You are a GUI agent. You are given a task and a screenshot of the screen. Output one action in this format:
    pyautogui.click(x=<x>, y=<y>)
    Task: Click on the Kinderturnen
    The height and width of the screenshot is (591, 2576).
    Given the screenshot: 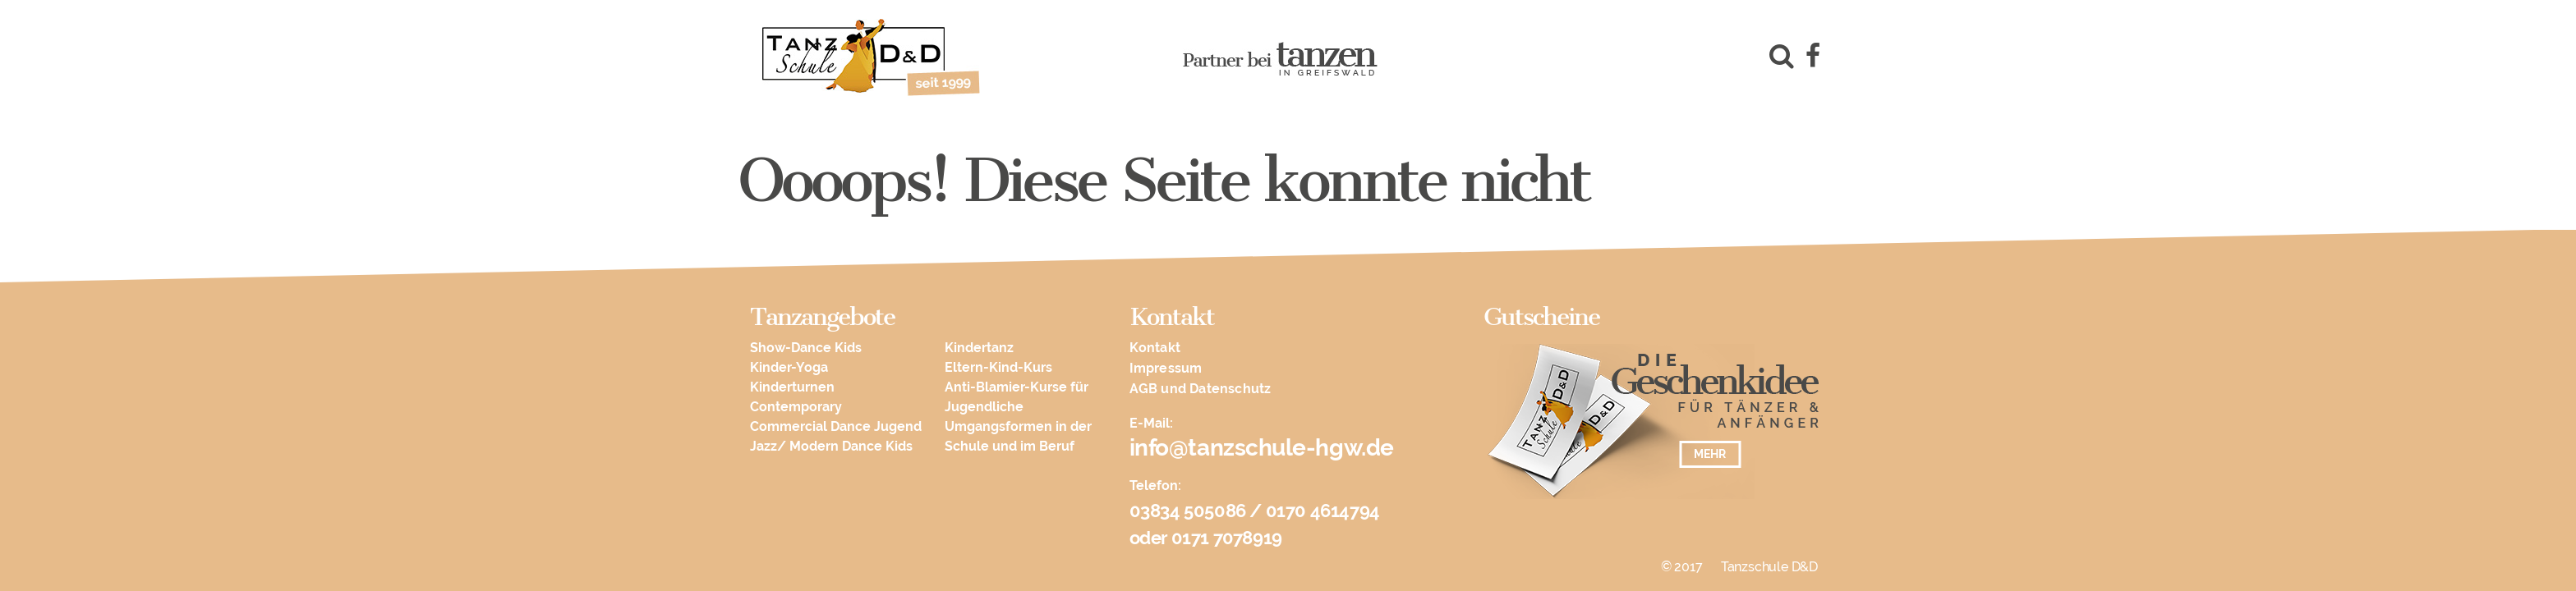 What is the action you would take?
    pyautogui.click(x=792, y=387)
    